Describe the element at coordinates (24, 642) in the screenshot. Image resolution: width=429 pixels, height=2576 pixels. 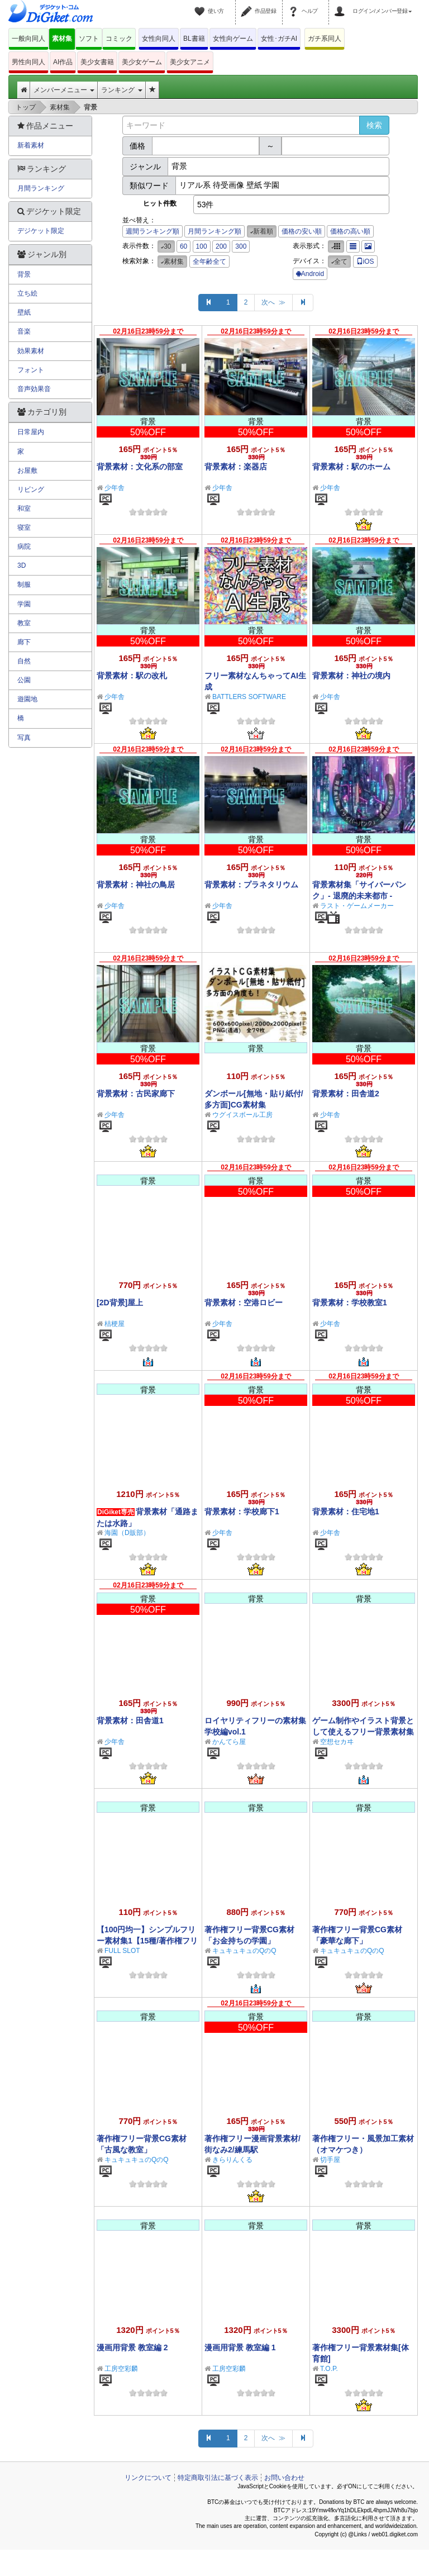
I see `廊下` at that location.